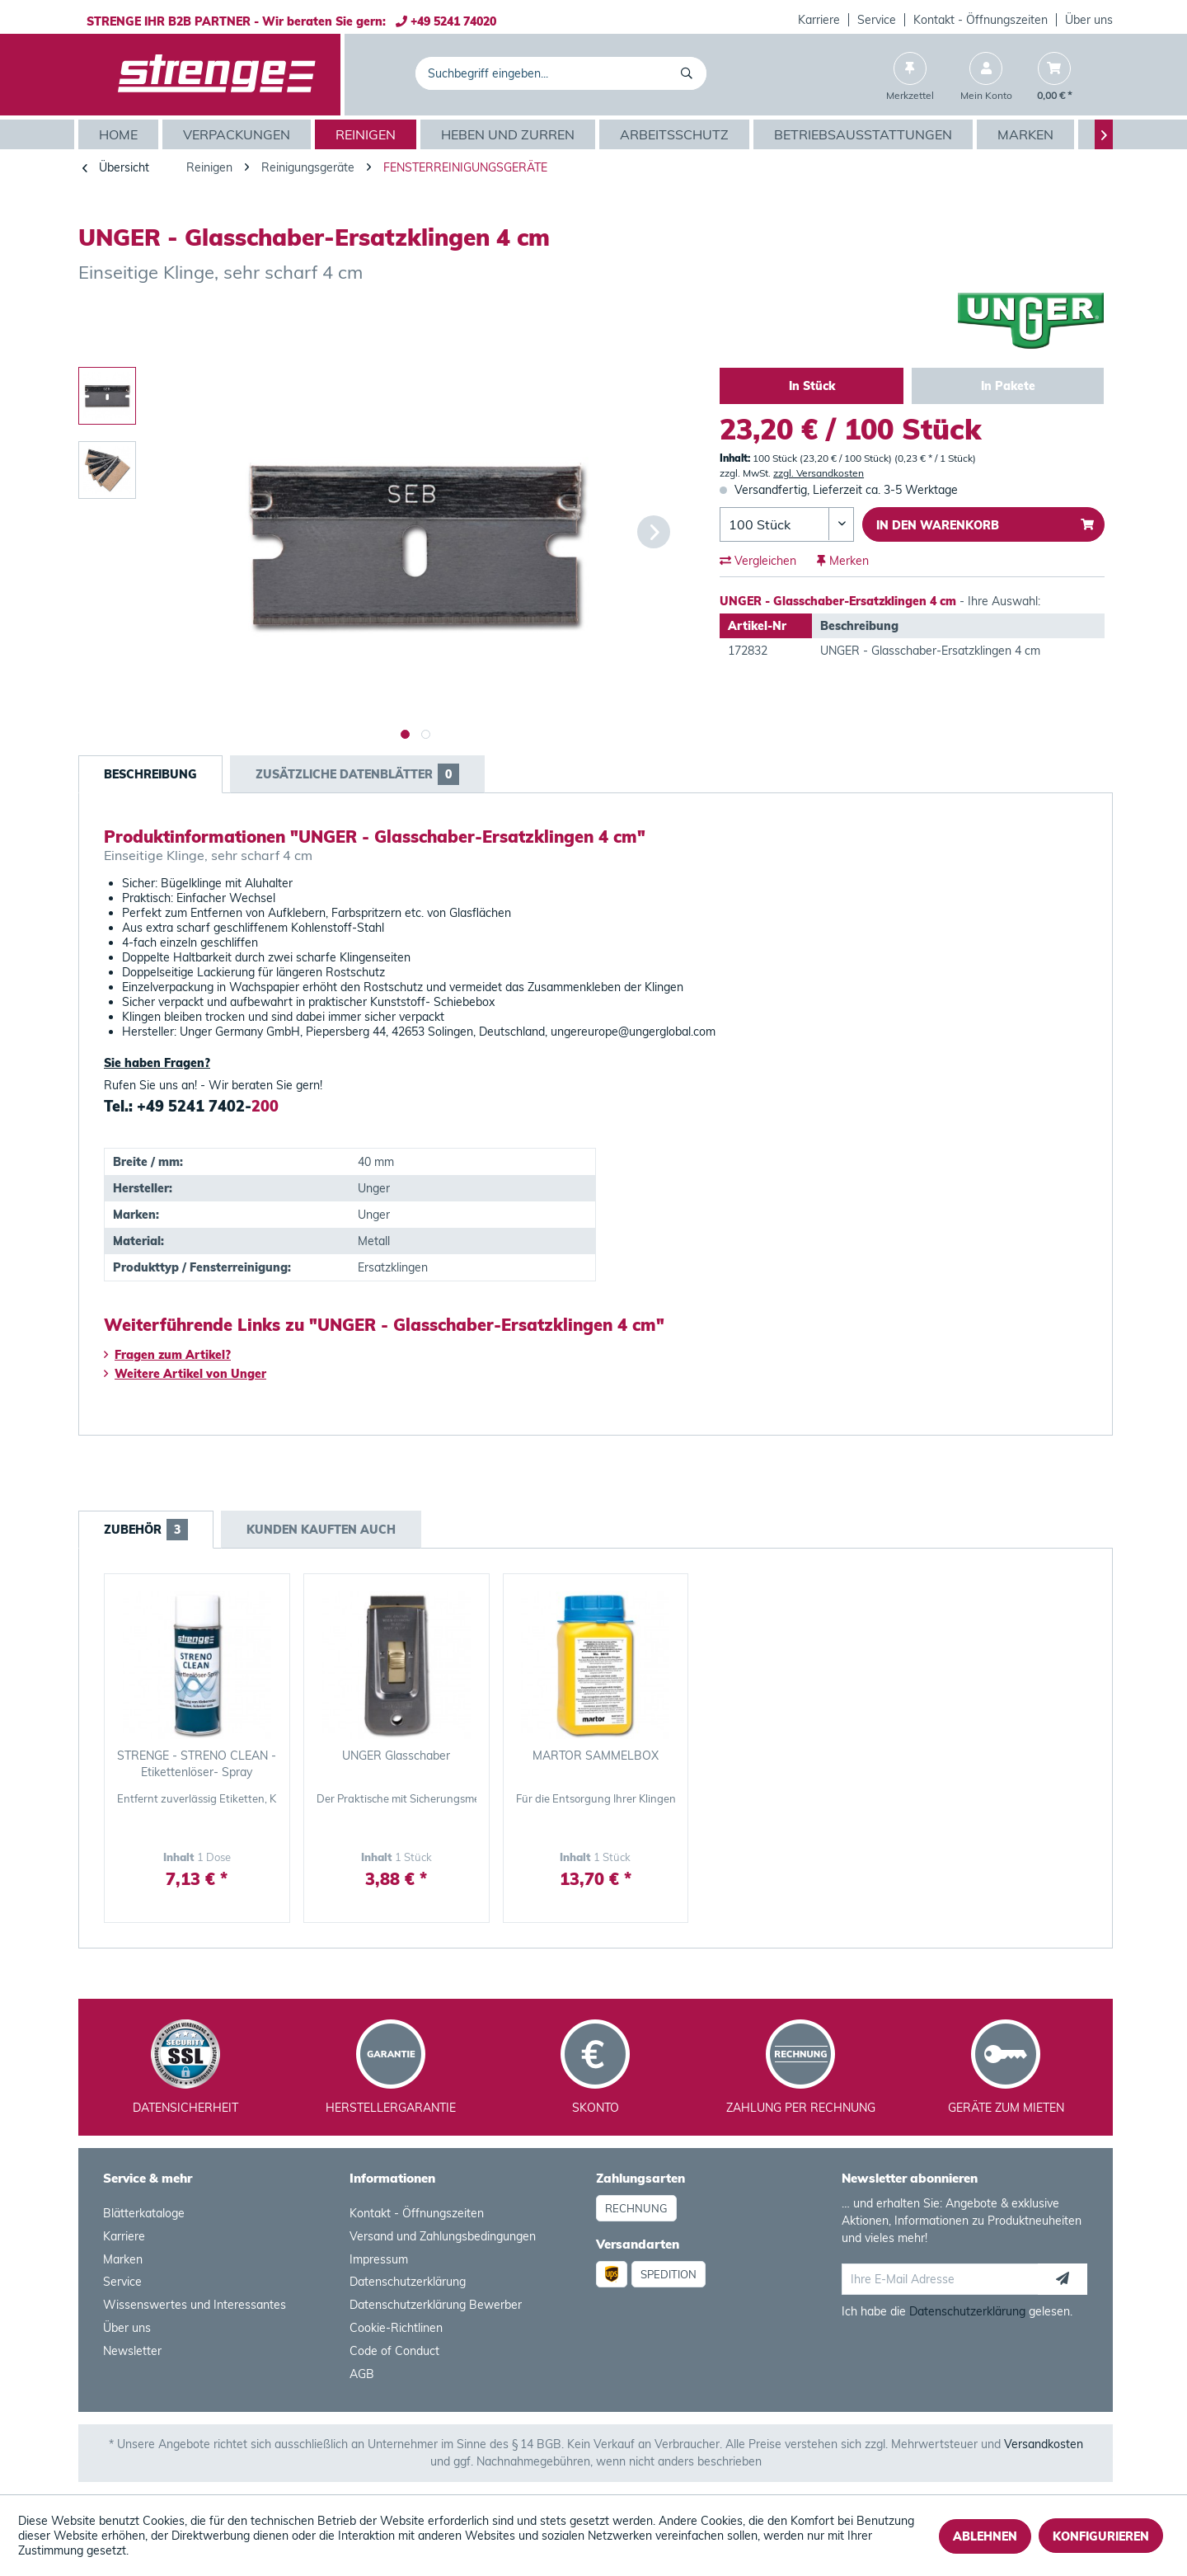 This screenshot has width=1187, height=2576. I want to click on Kontakt - Öffnungszeiten, so click(980, 19).